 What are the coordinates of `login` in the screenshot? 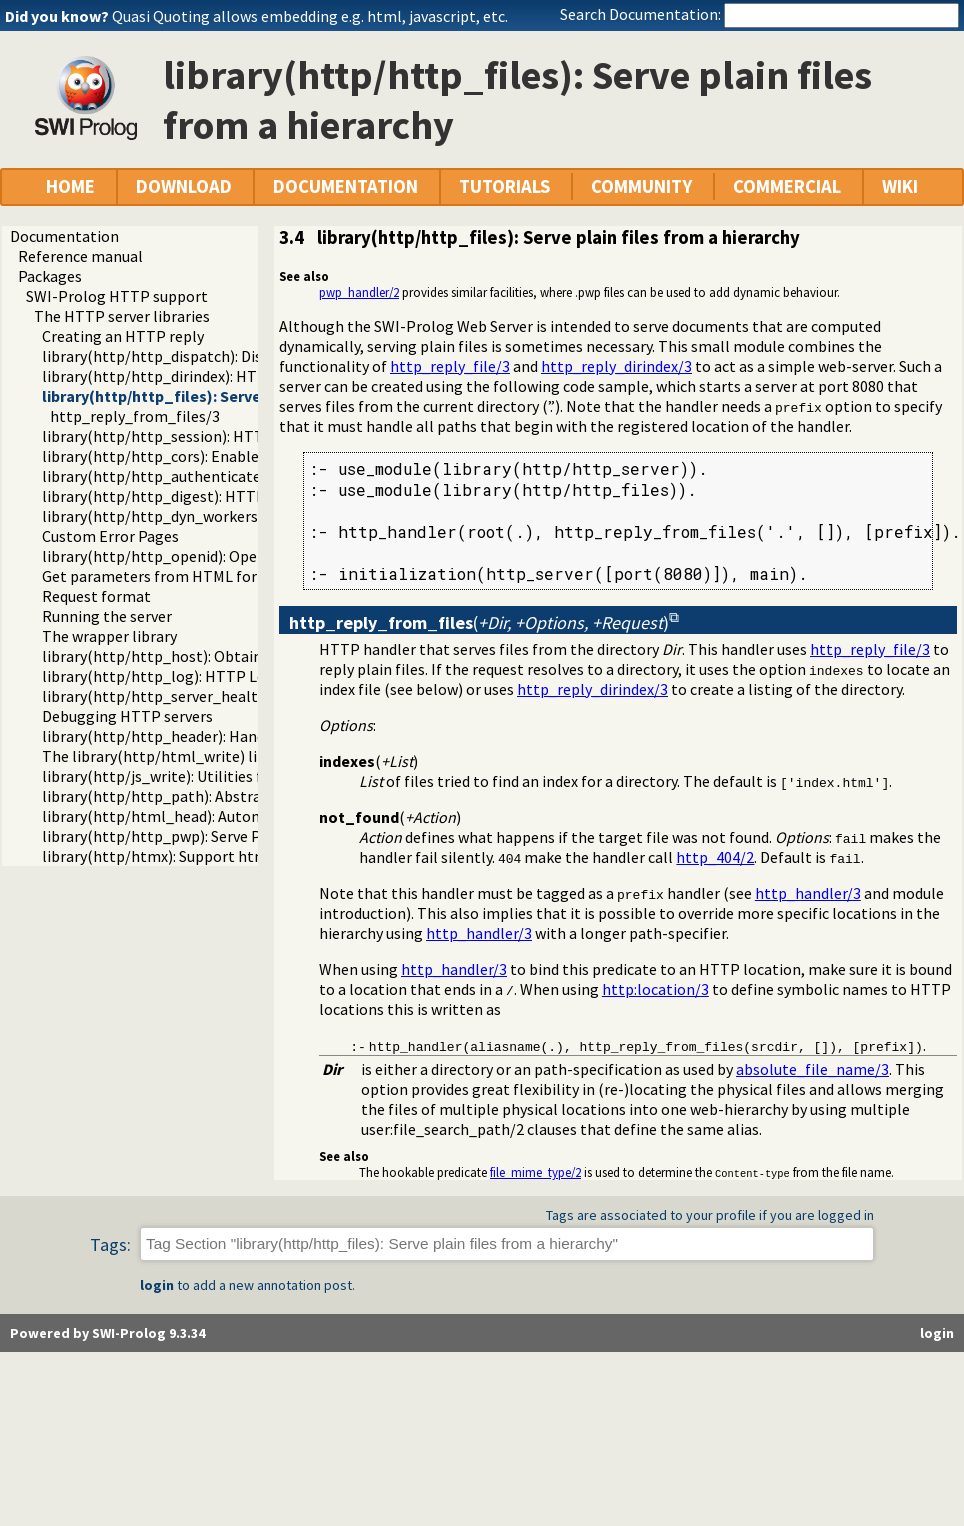 It's located at (157, 1285).